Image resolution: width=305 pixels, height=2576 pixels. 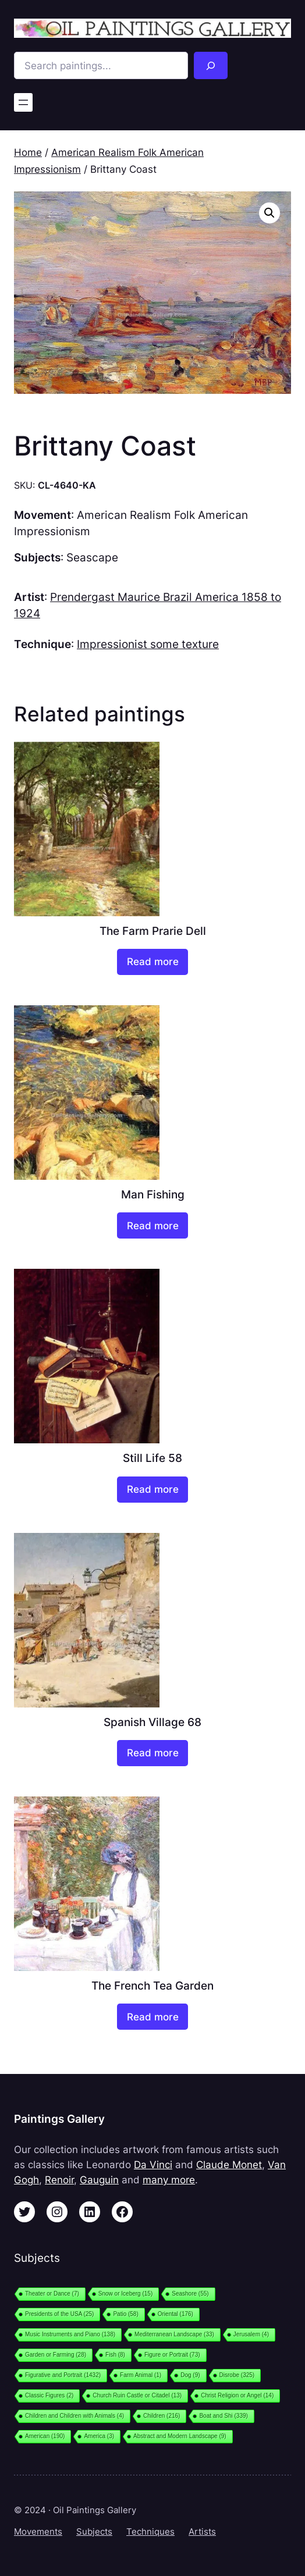 What do you see at coordinates (45, 2436) in the screenshot?
I see `American [American (190 items)]` at bounding box center [45, 2436].